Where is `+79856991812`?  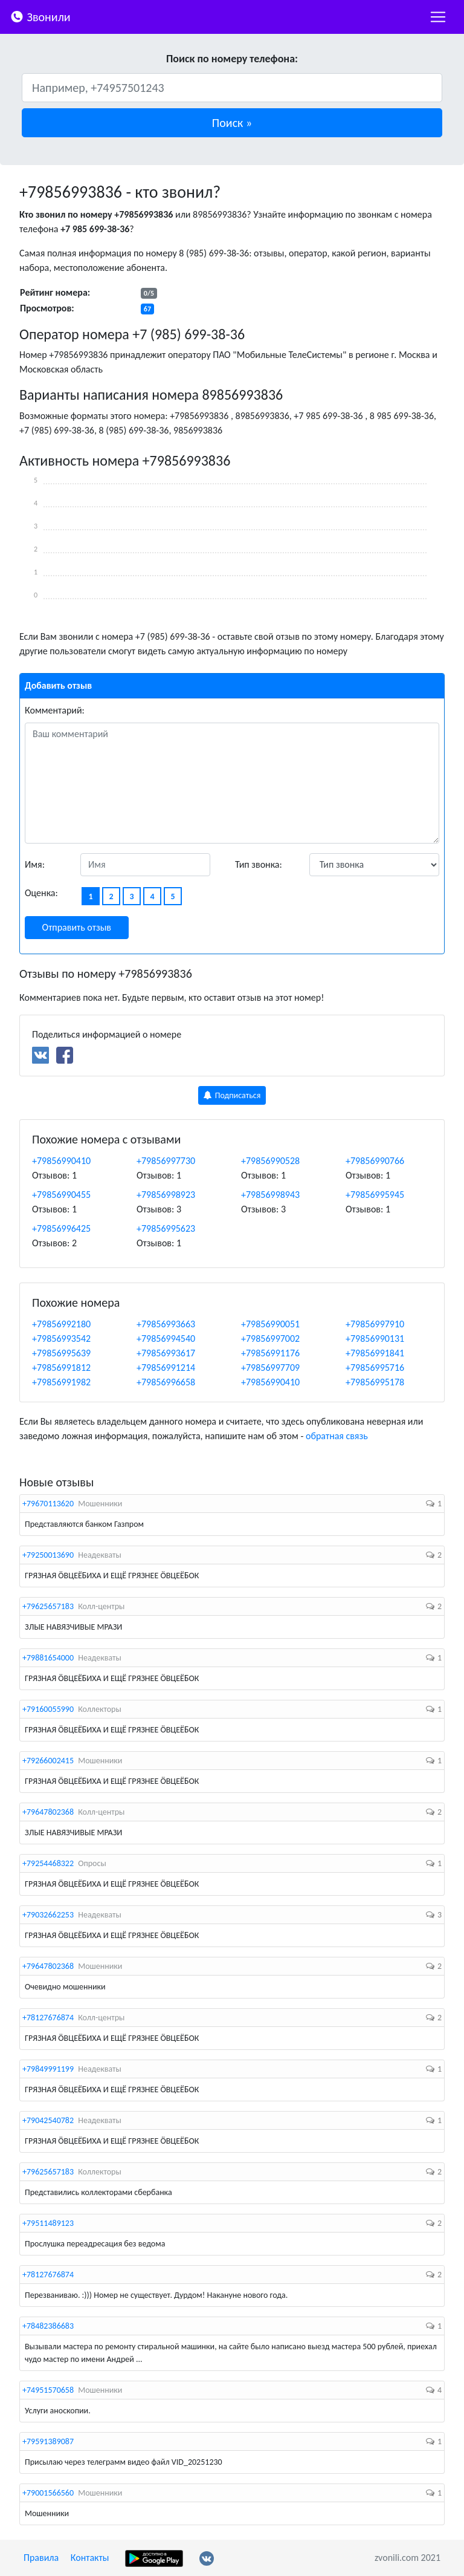 +79856991812 is located at coordinates (61, 1367).